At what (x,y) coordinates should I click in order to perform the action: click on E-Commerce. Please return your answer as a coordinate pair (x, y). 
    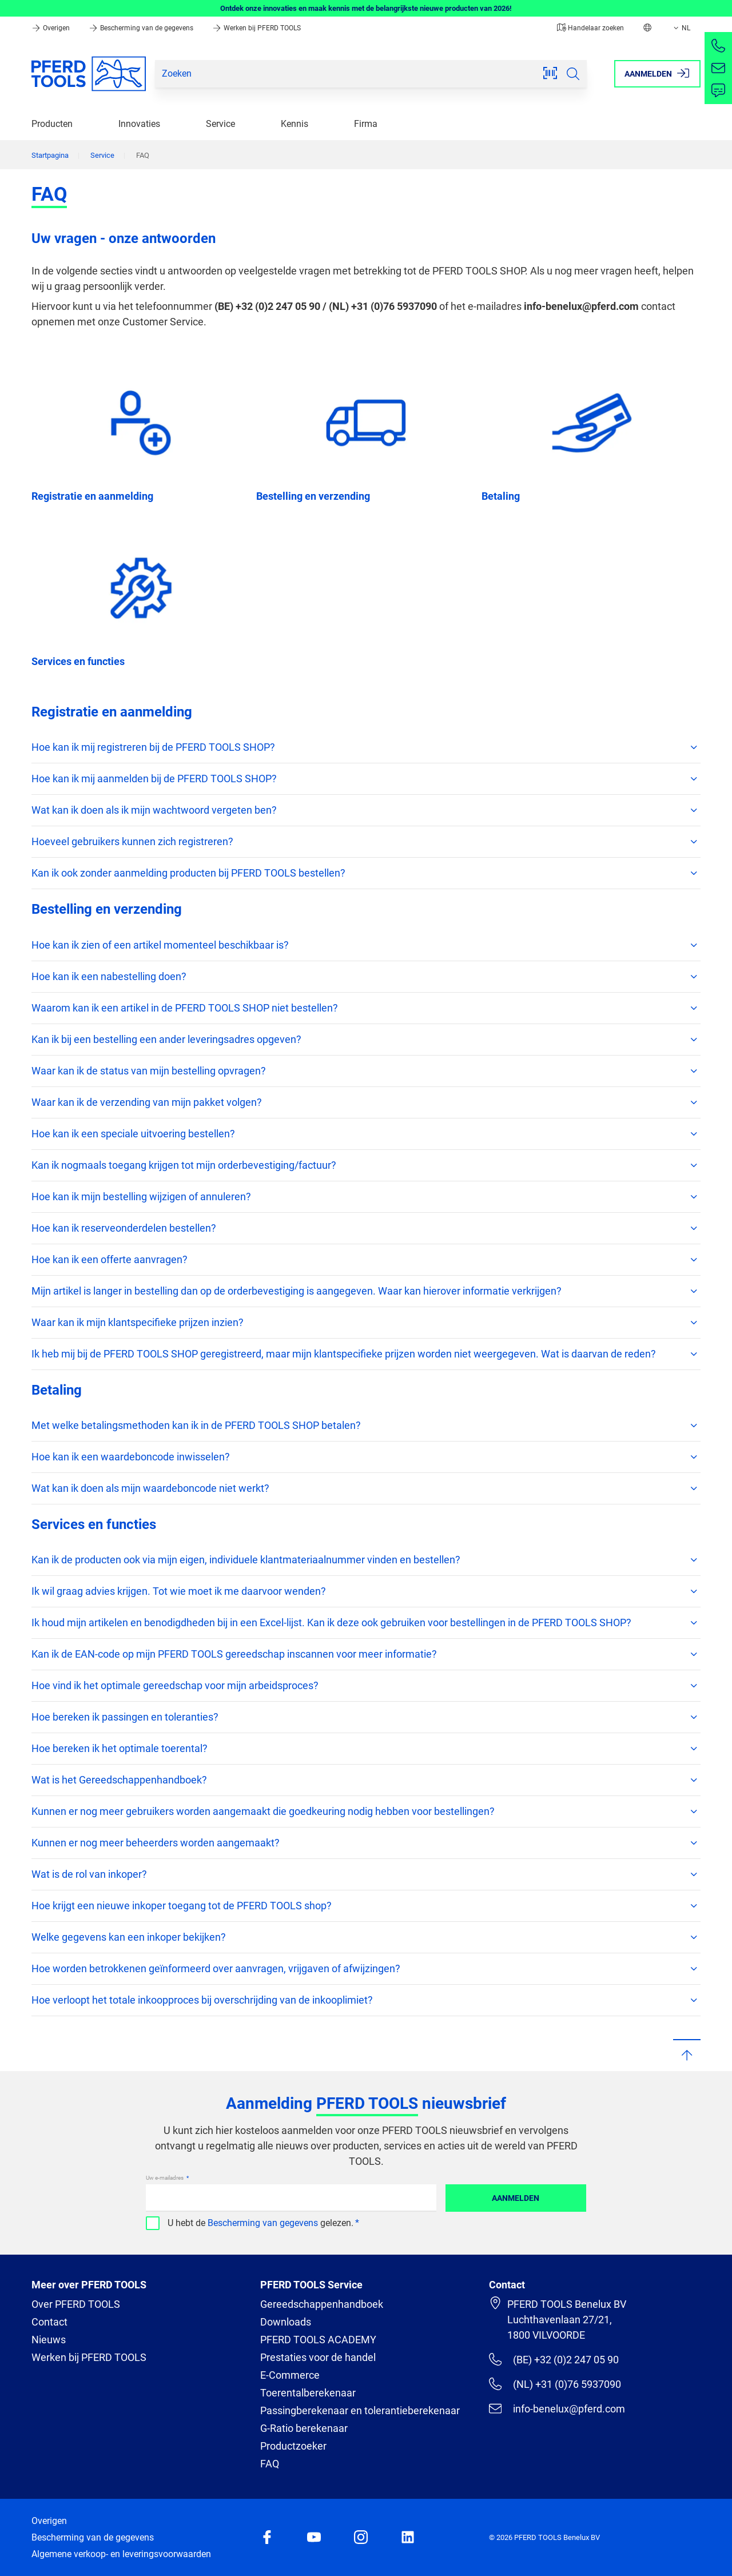
    Looking at the image, I should click on (290, 2375).